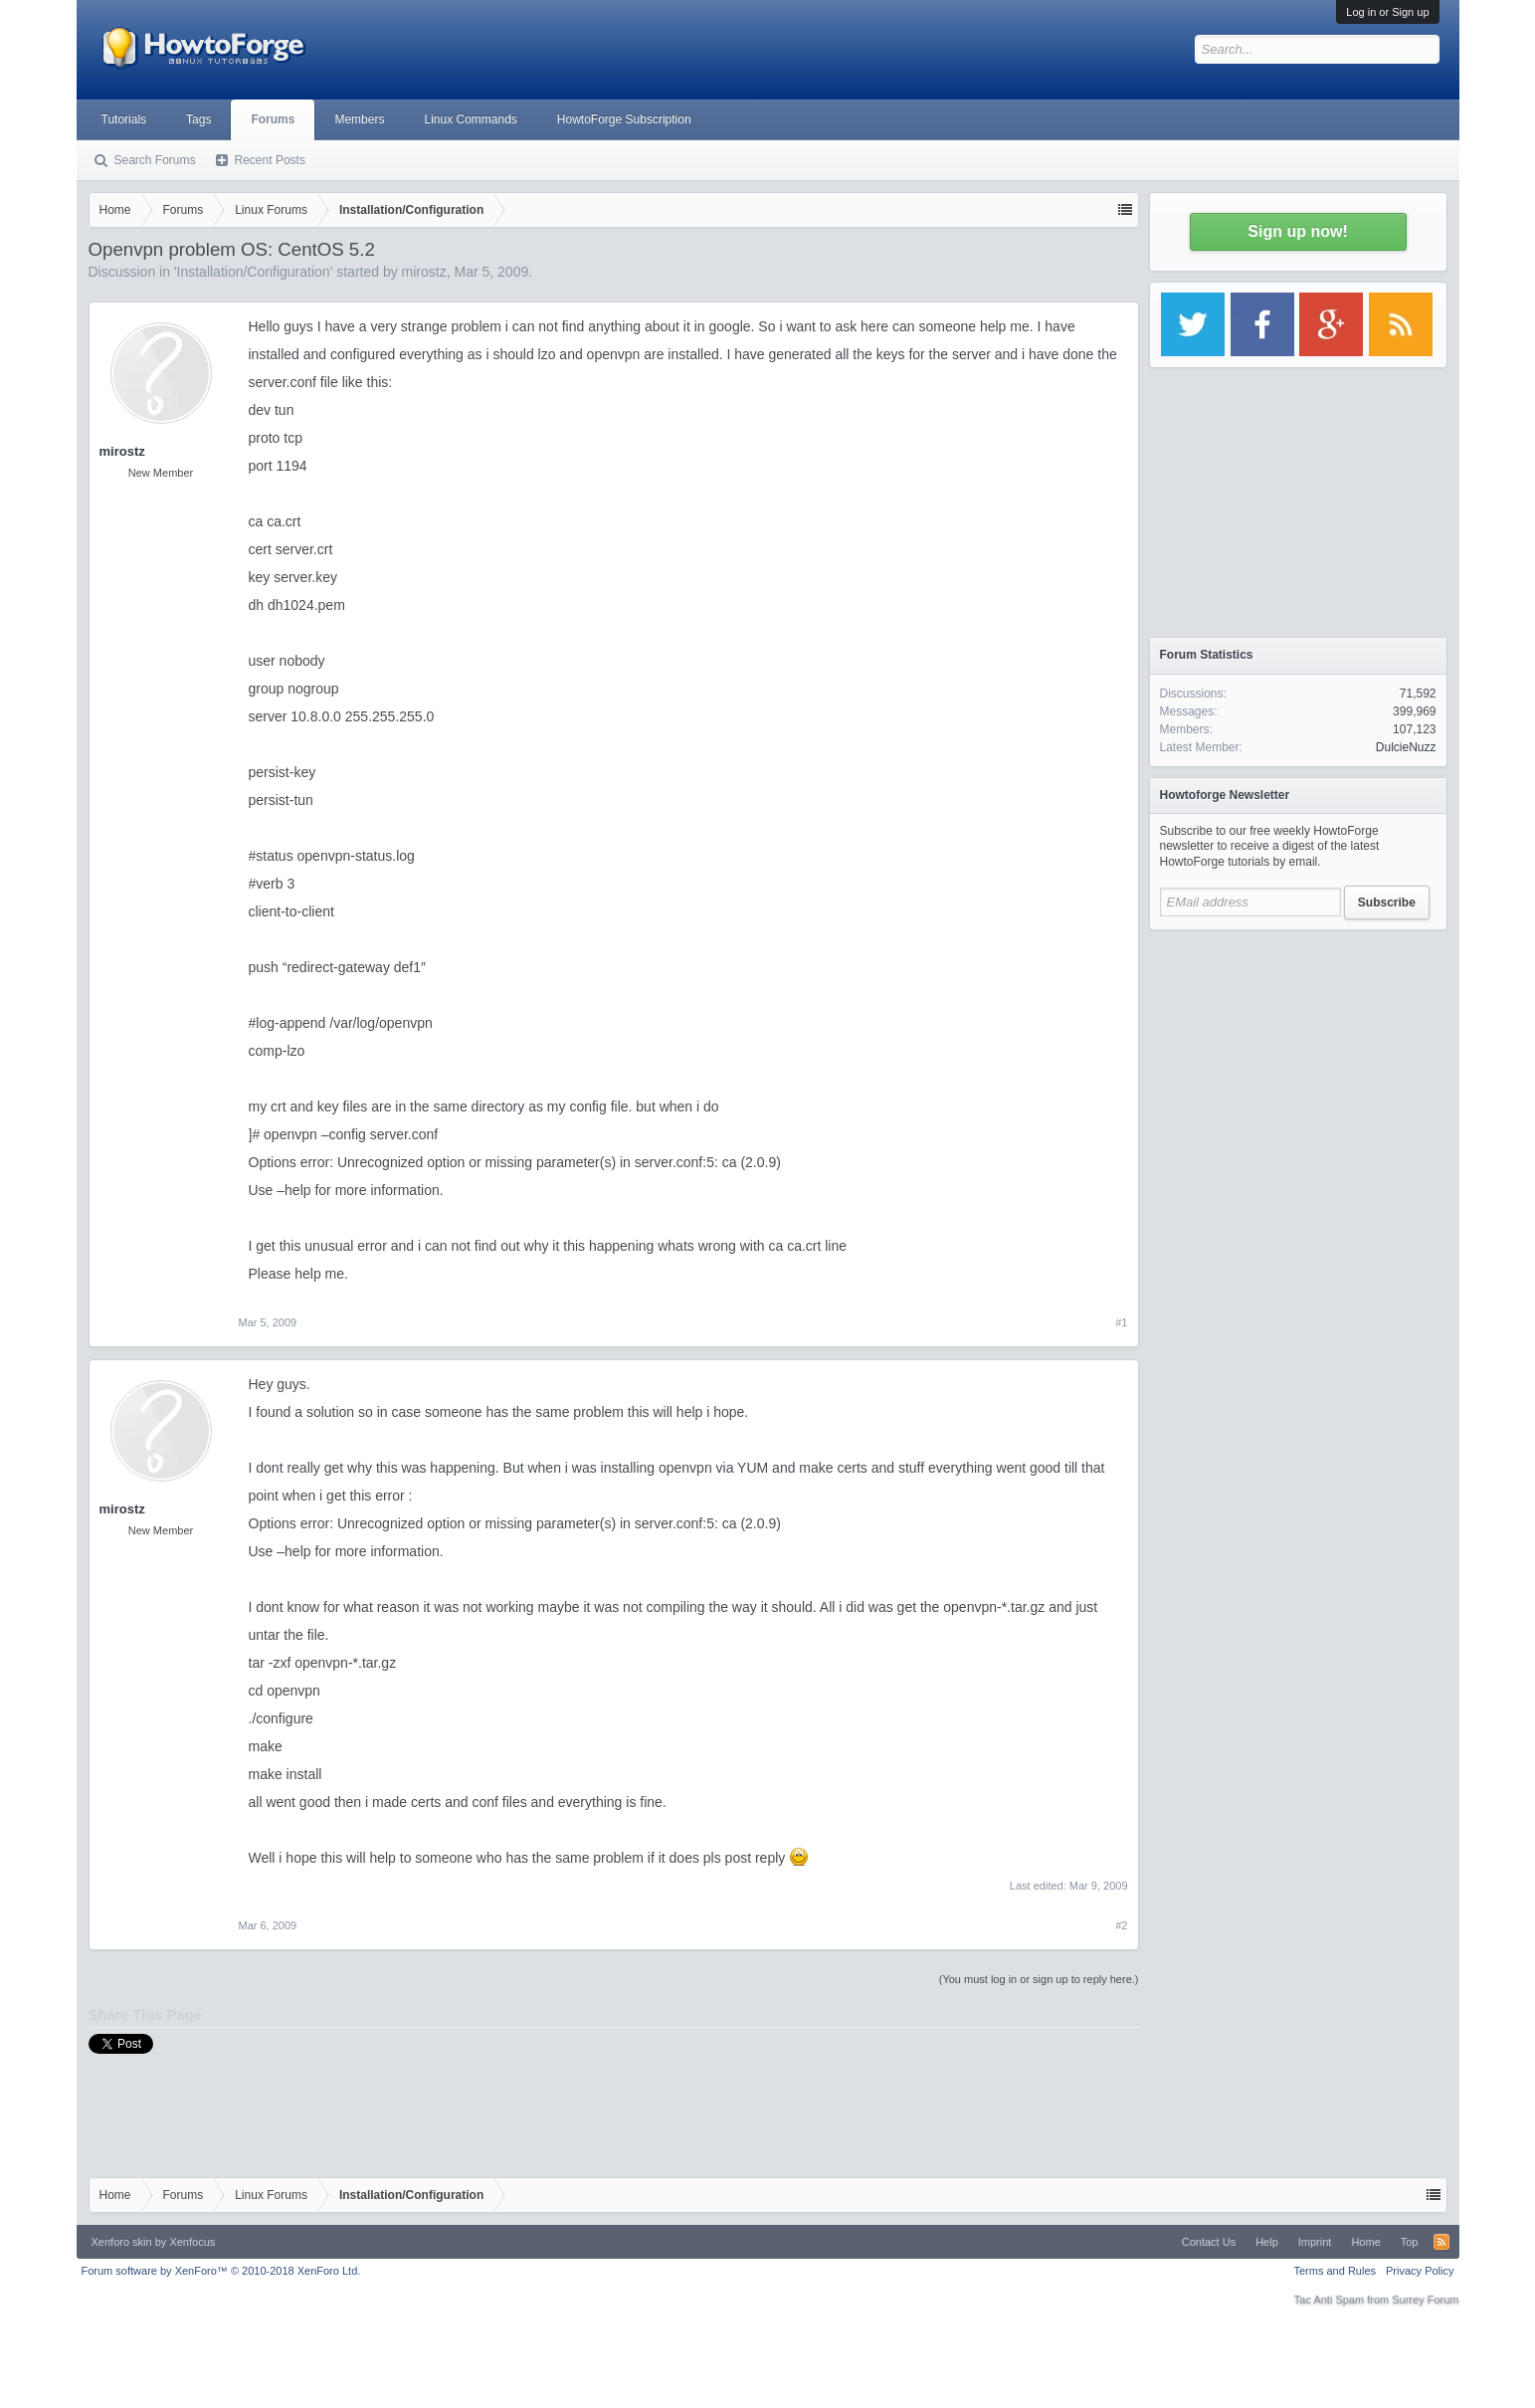 The height and width of the screenshot is (2408, 1535). What do you see at coordinates (221, 2271) in the screenshot?
I see `Forum software by XenForo™` at bounding box center [221, 2271].